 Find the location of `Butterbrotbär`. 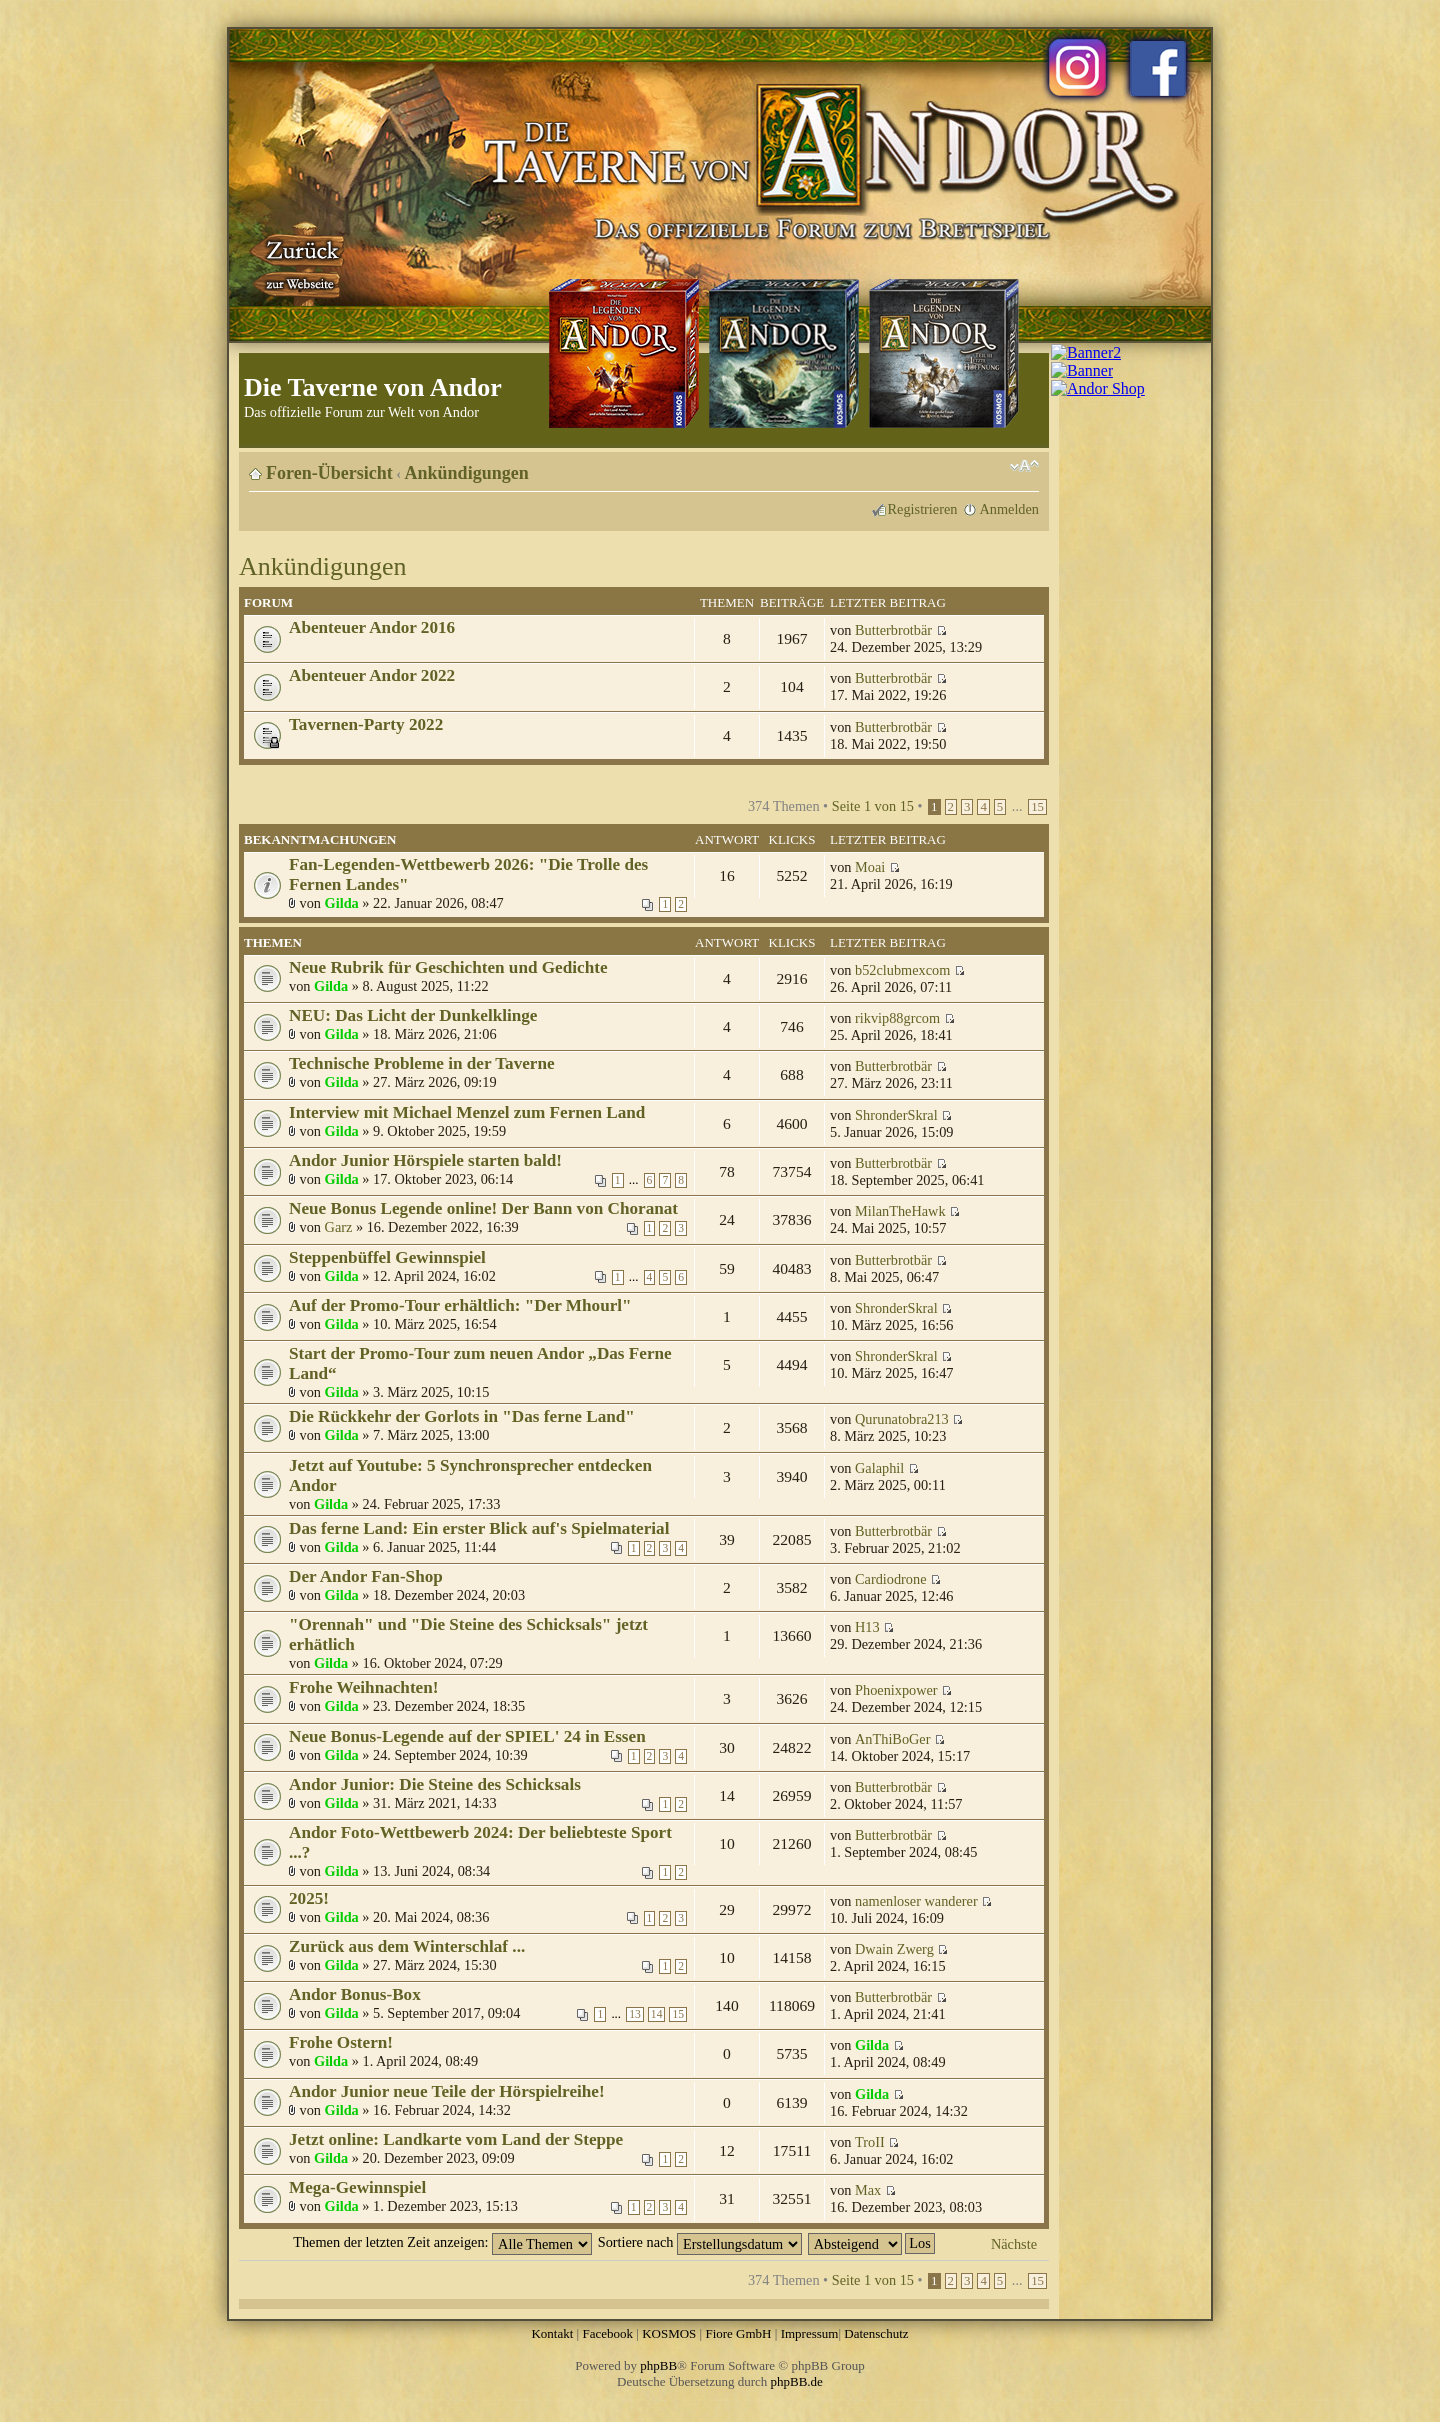

Butterbrotbär is located at coordinates (893, 630).